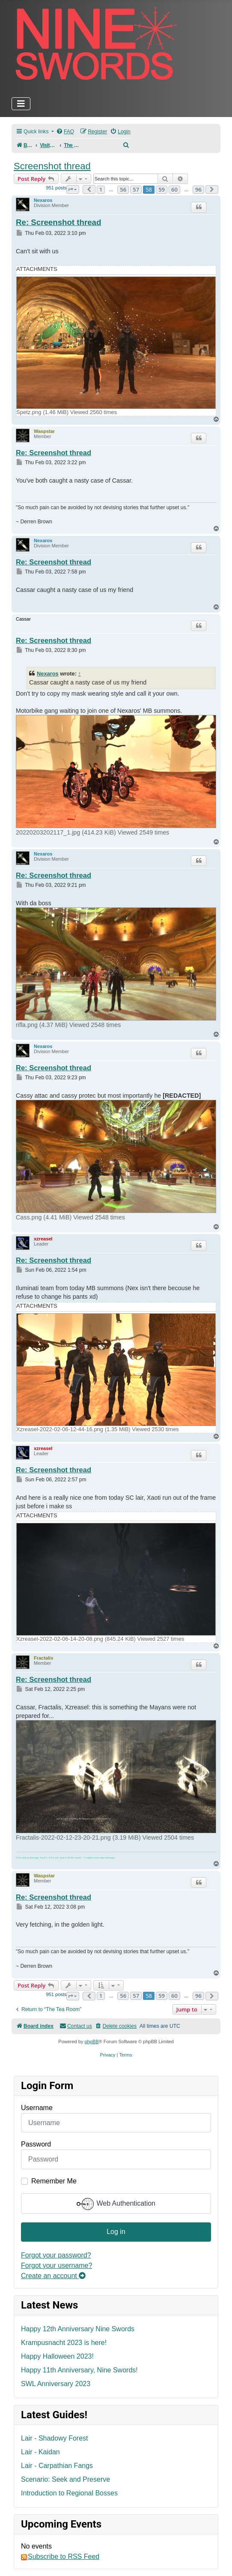 The height and width of the screenshot is (2576, 232). I want to click on 1 [button], so click(100, 189).